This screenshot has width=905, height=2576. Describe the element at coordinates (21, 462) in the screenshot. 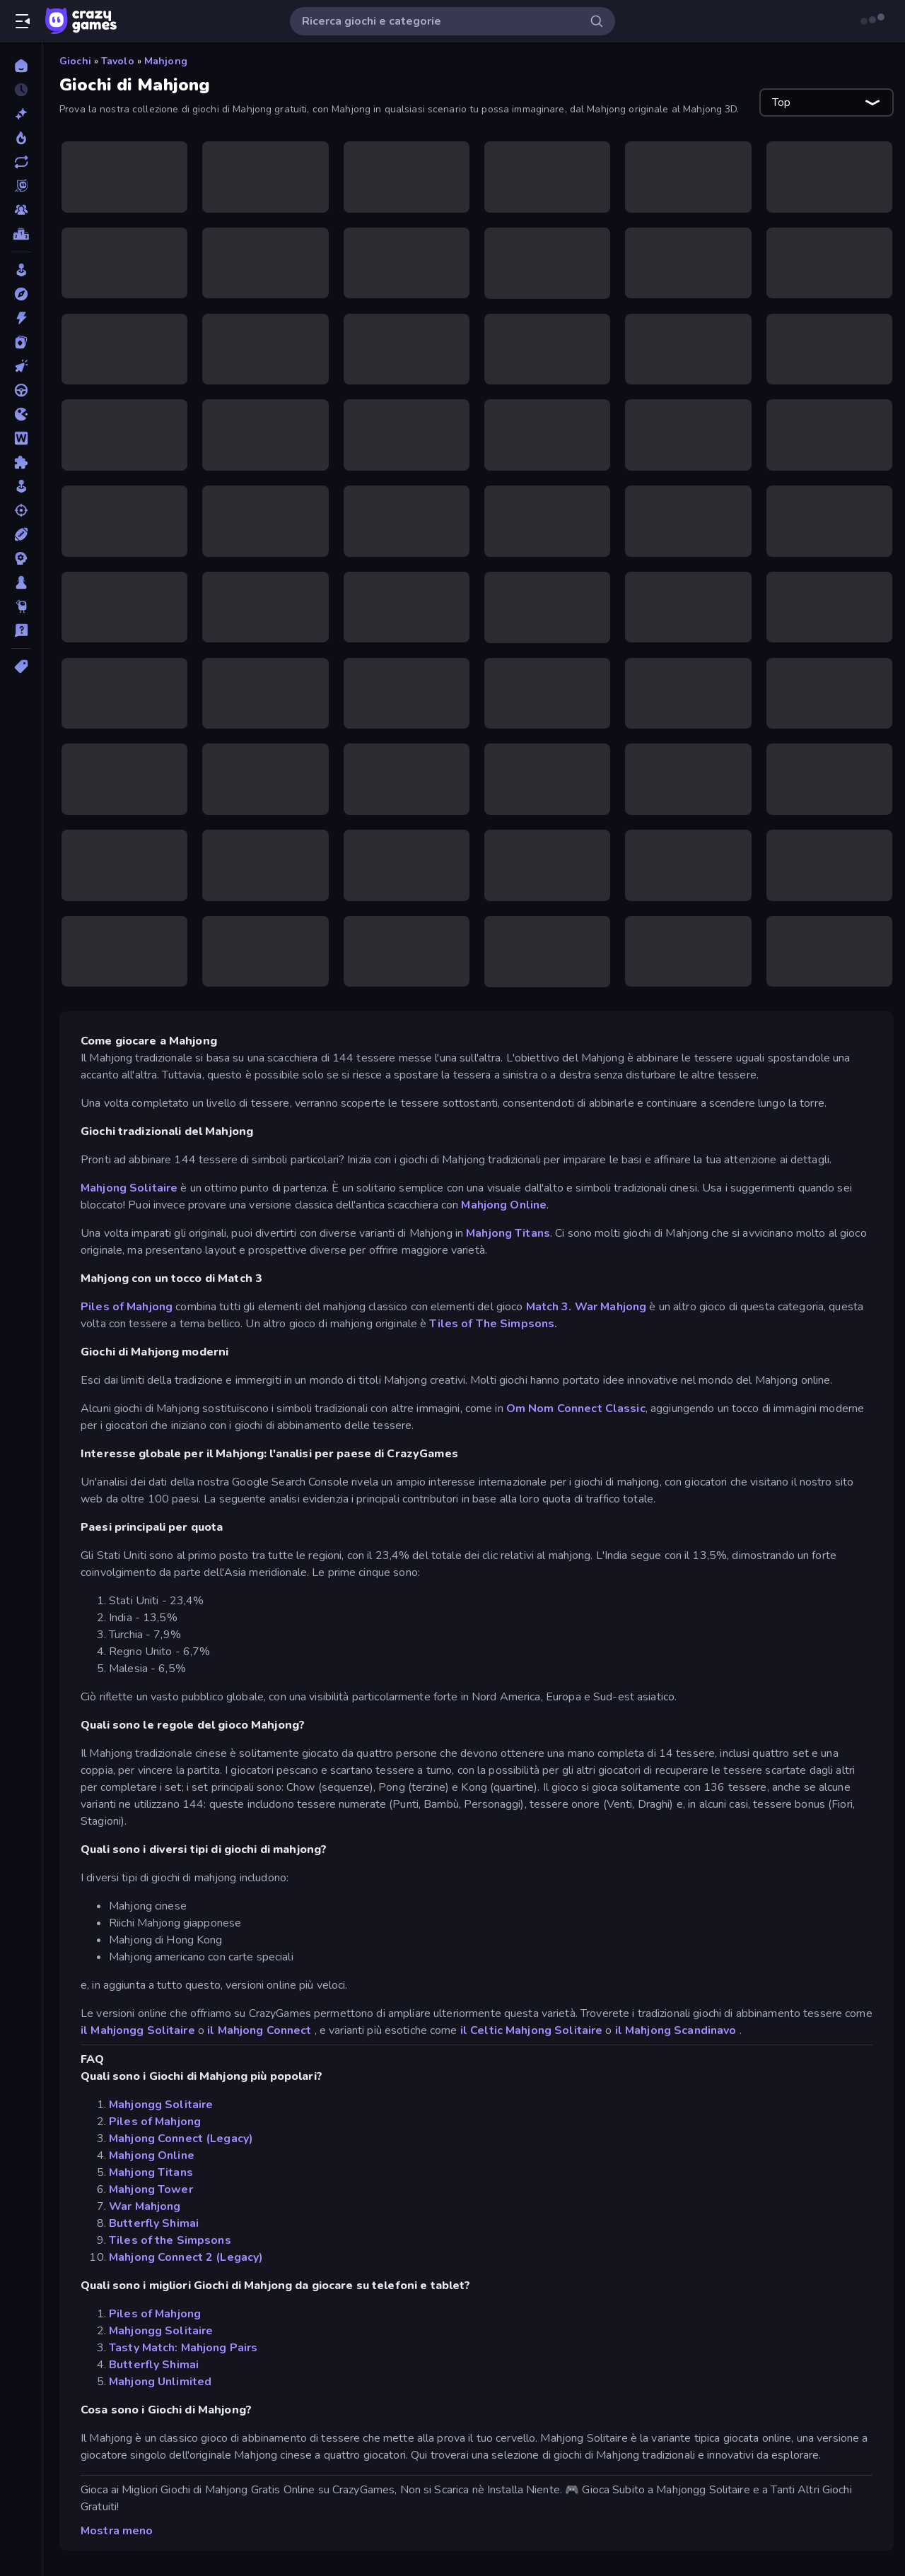

I see `[Puzzle]` at that location.